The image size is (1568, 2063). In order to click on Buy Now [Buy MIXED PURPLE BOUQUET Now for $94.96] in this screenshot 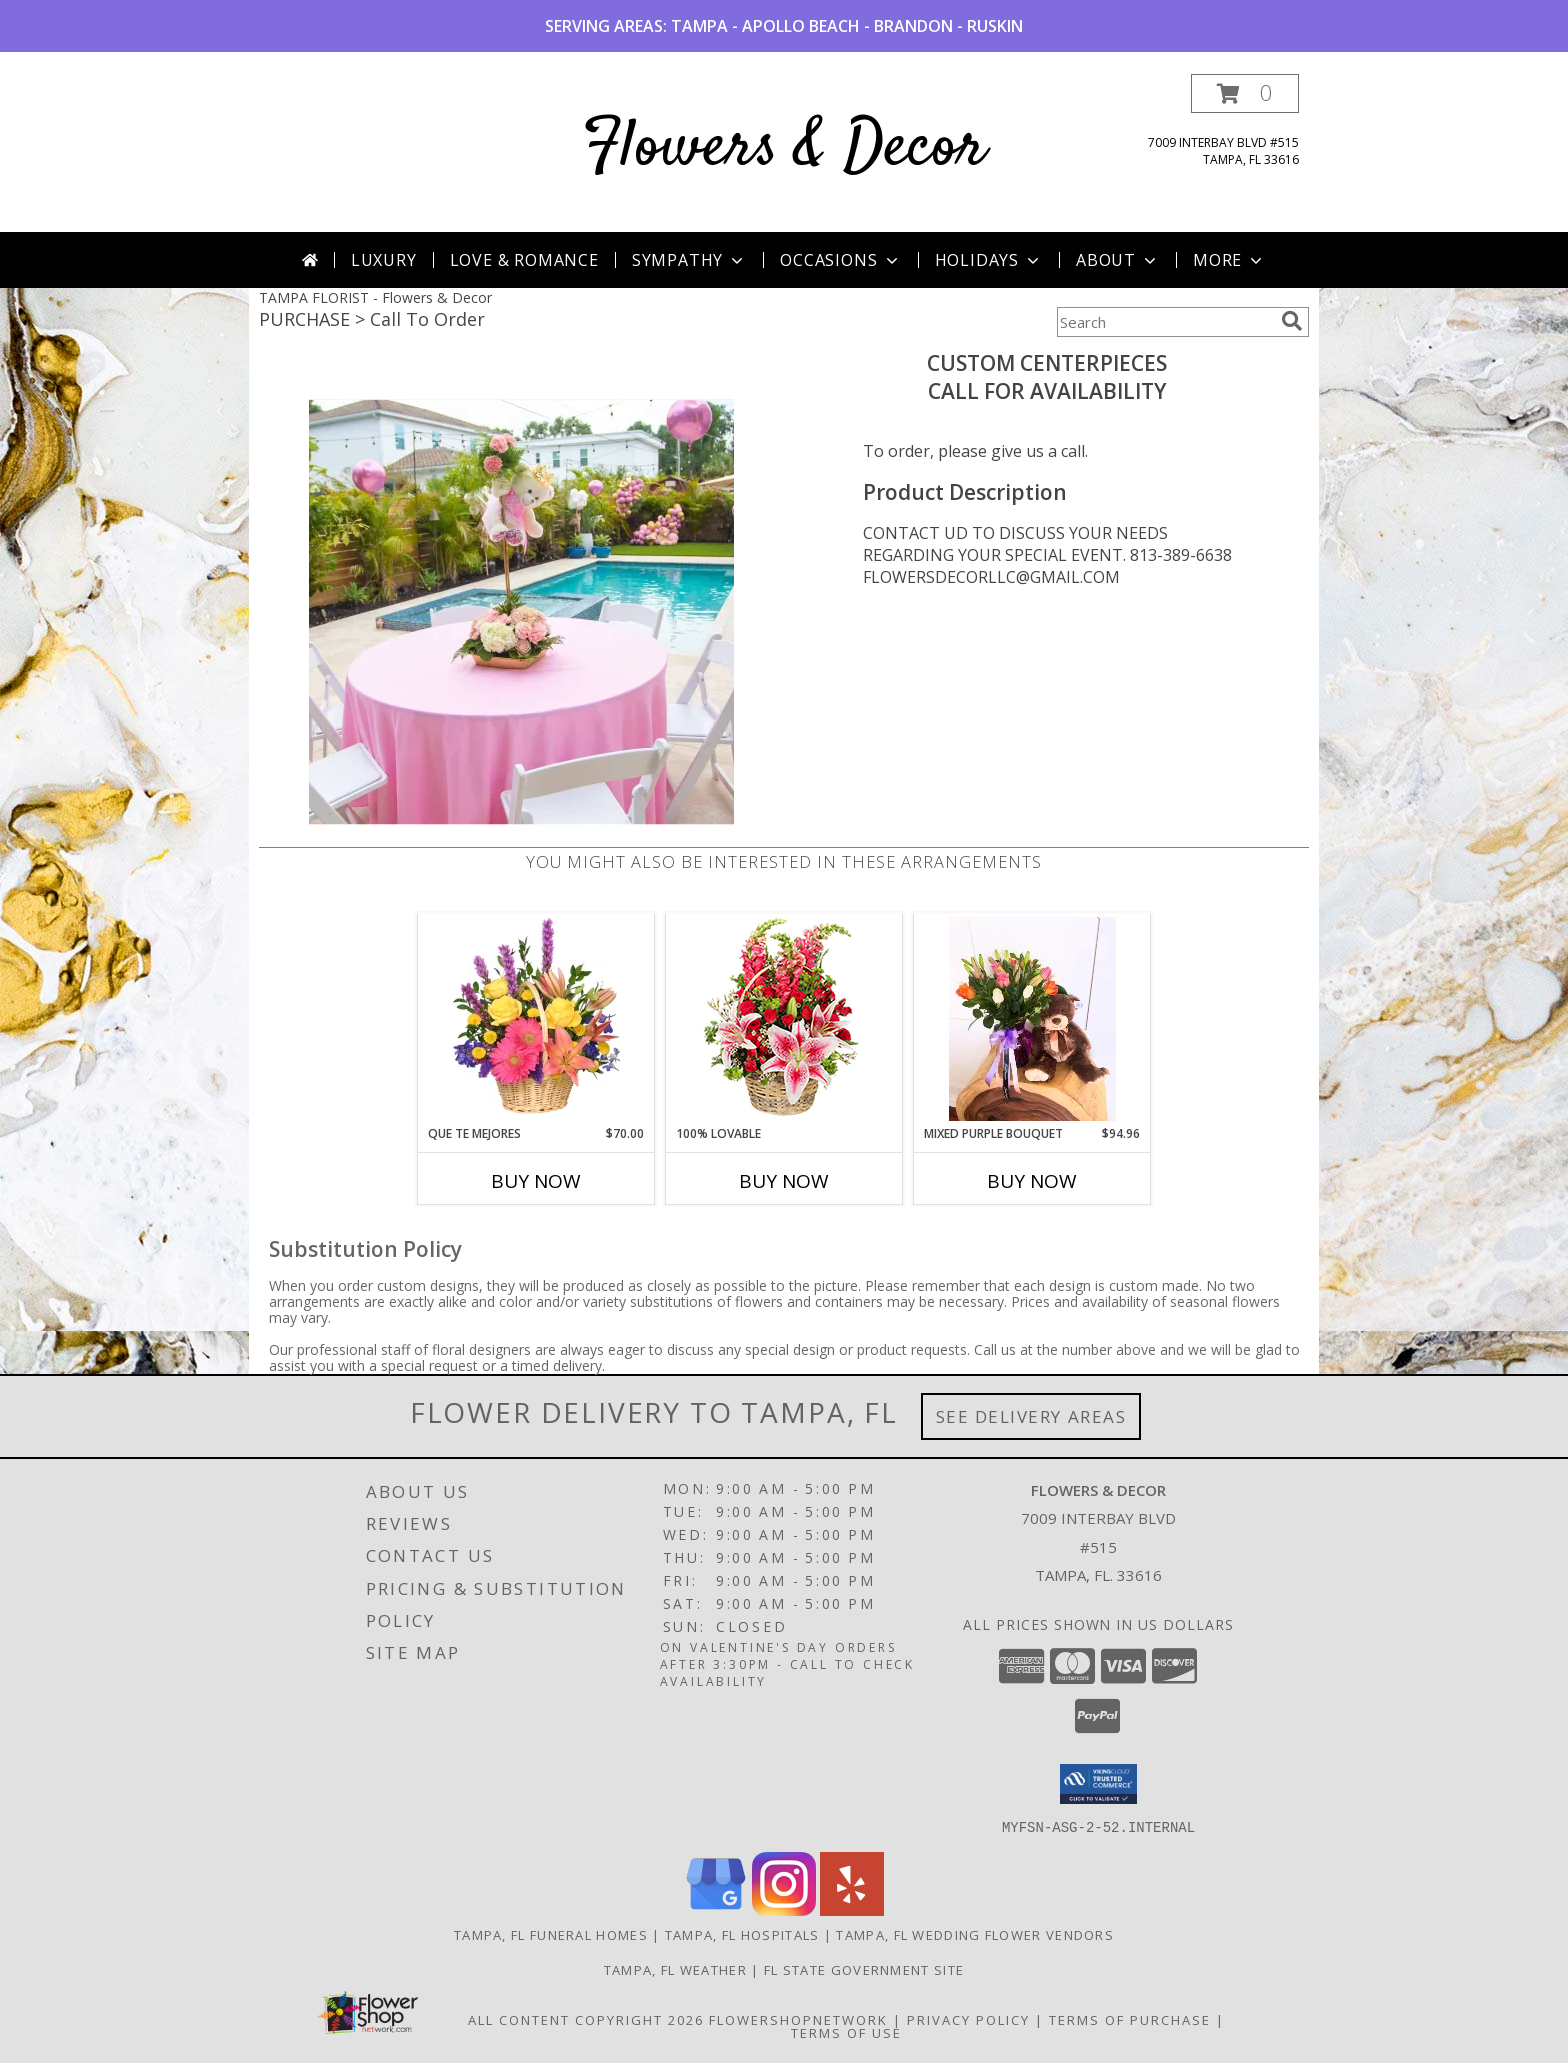, I will do `click(1032, 1181)`.